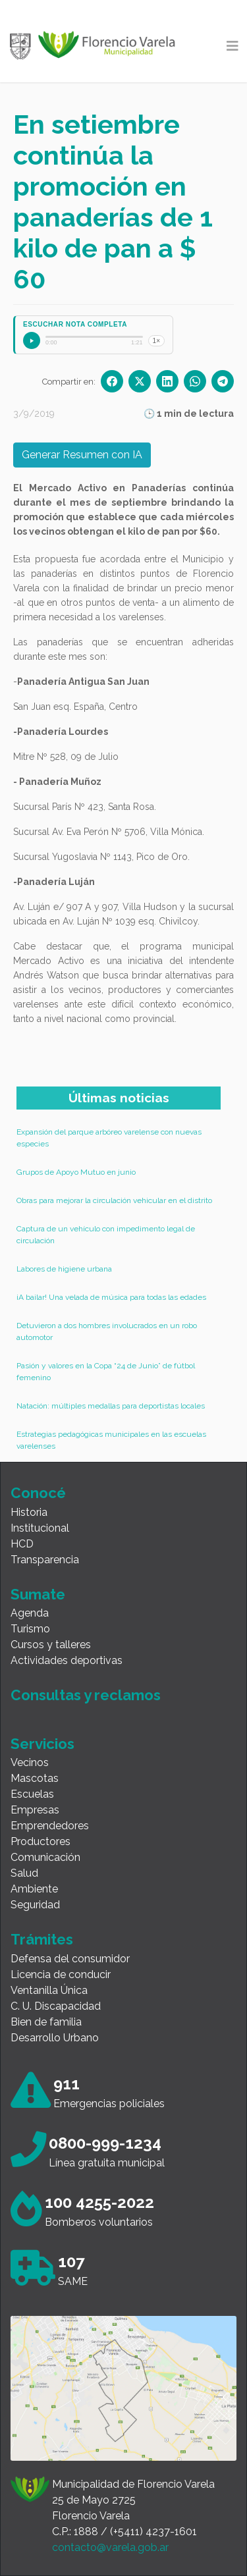 The height and width of the screenshot is (2576, 247). Describe the element at coordinates (55, 2037) in the screenshot. I see `Desarrollo Urbano` at that location.